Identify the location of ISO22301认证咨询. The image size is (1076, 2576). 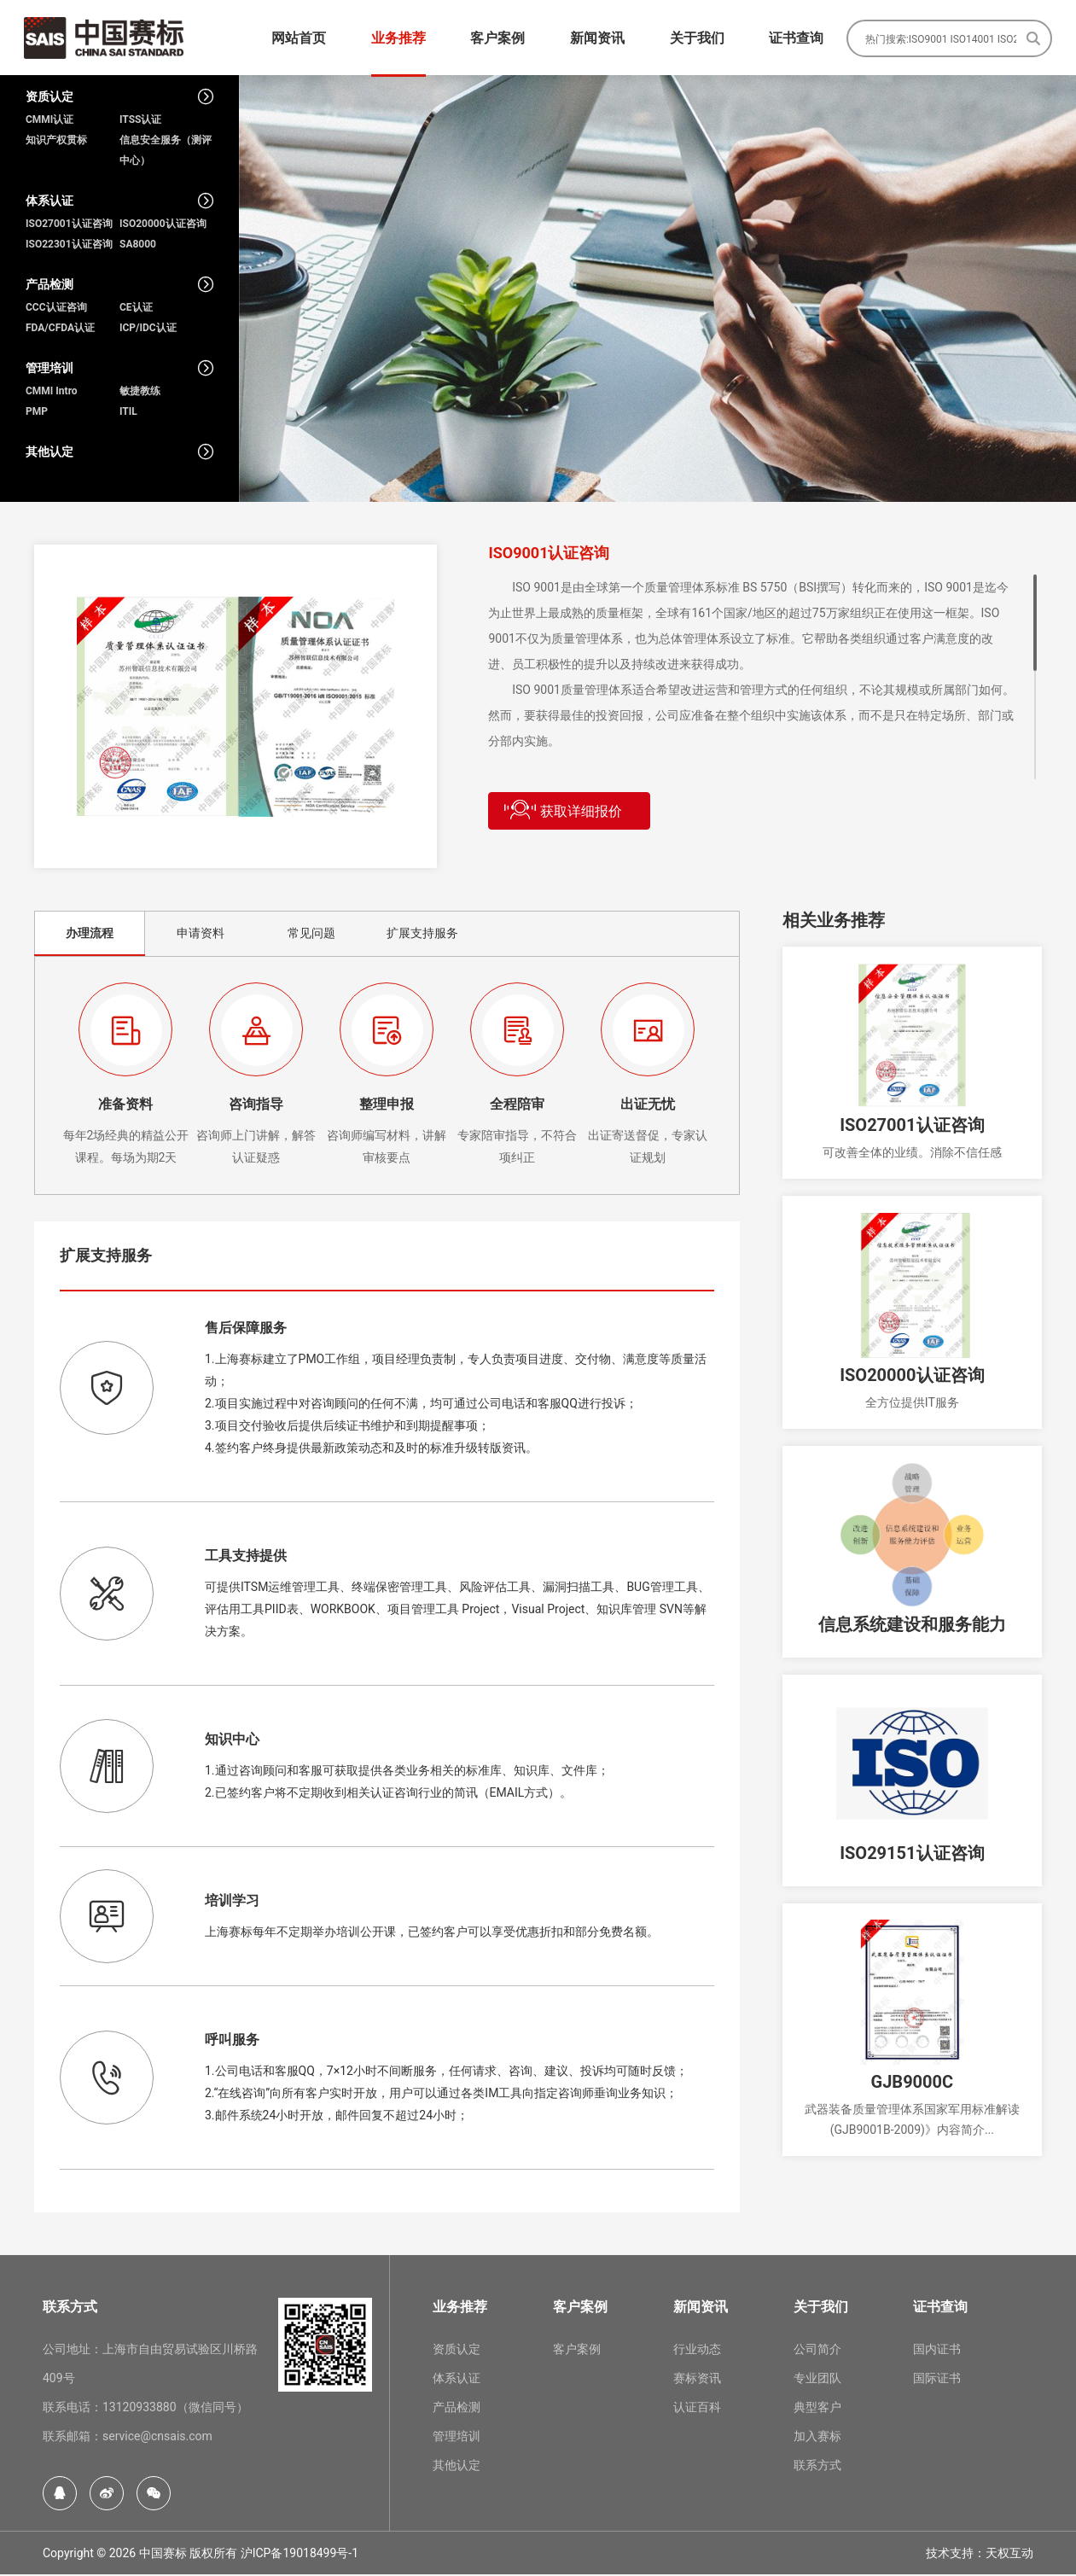
(69, 246).